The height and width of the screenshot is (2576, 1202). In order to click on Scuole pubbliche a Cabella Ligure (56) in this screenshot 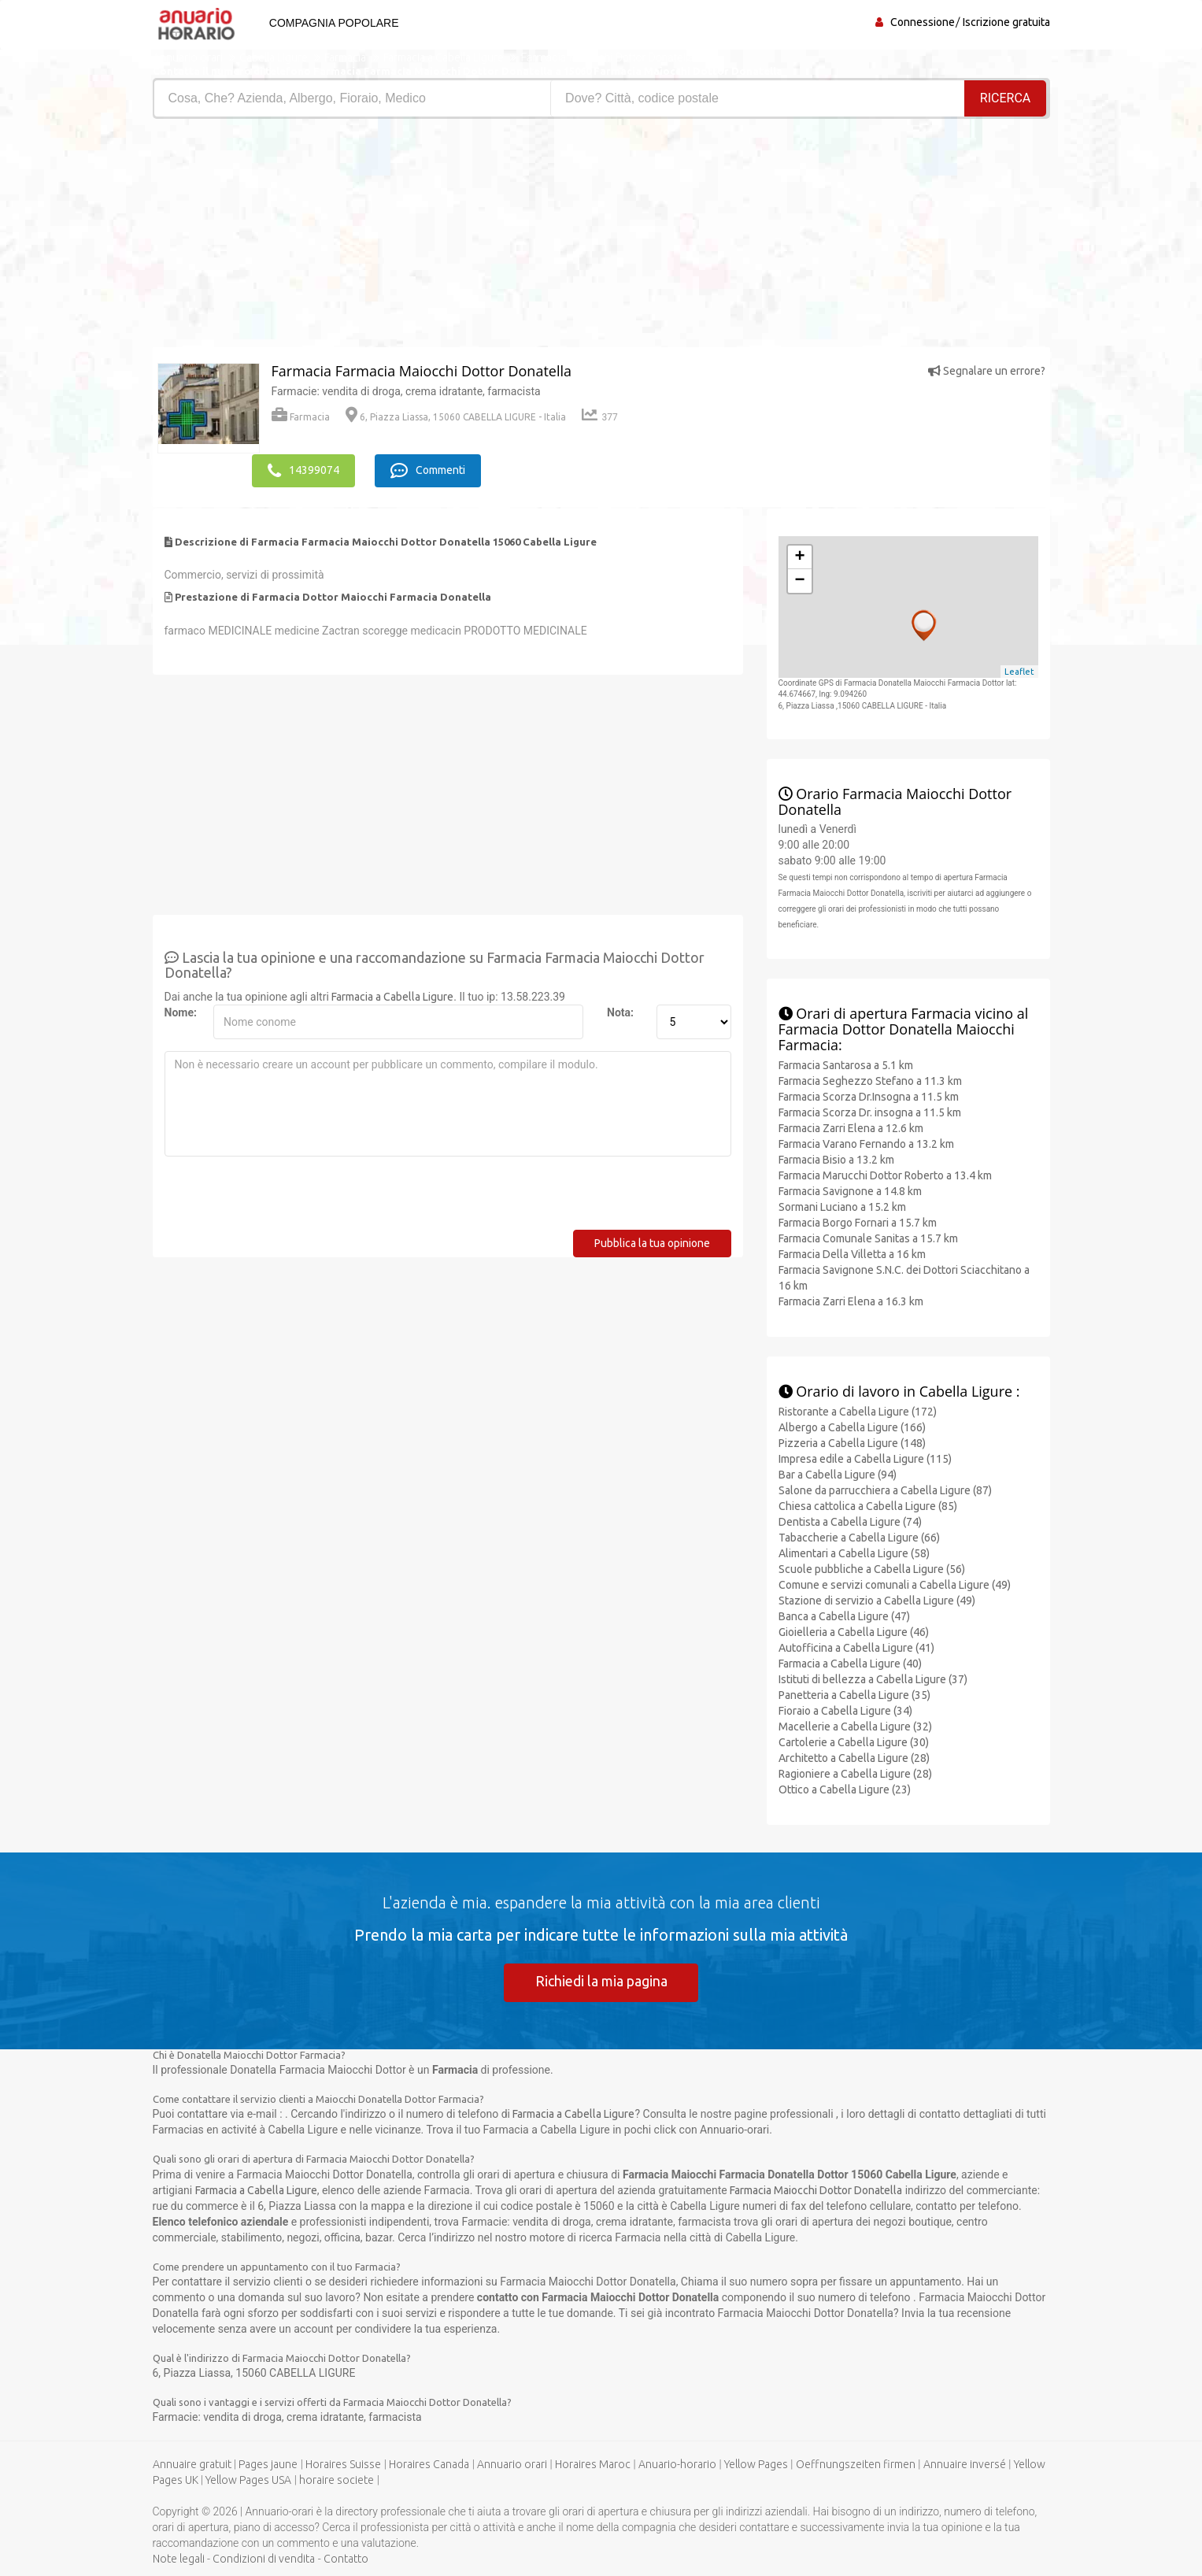, I will do `click(872, 1568)`.